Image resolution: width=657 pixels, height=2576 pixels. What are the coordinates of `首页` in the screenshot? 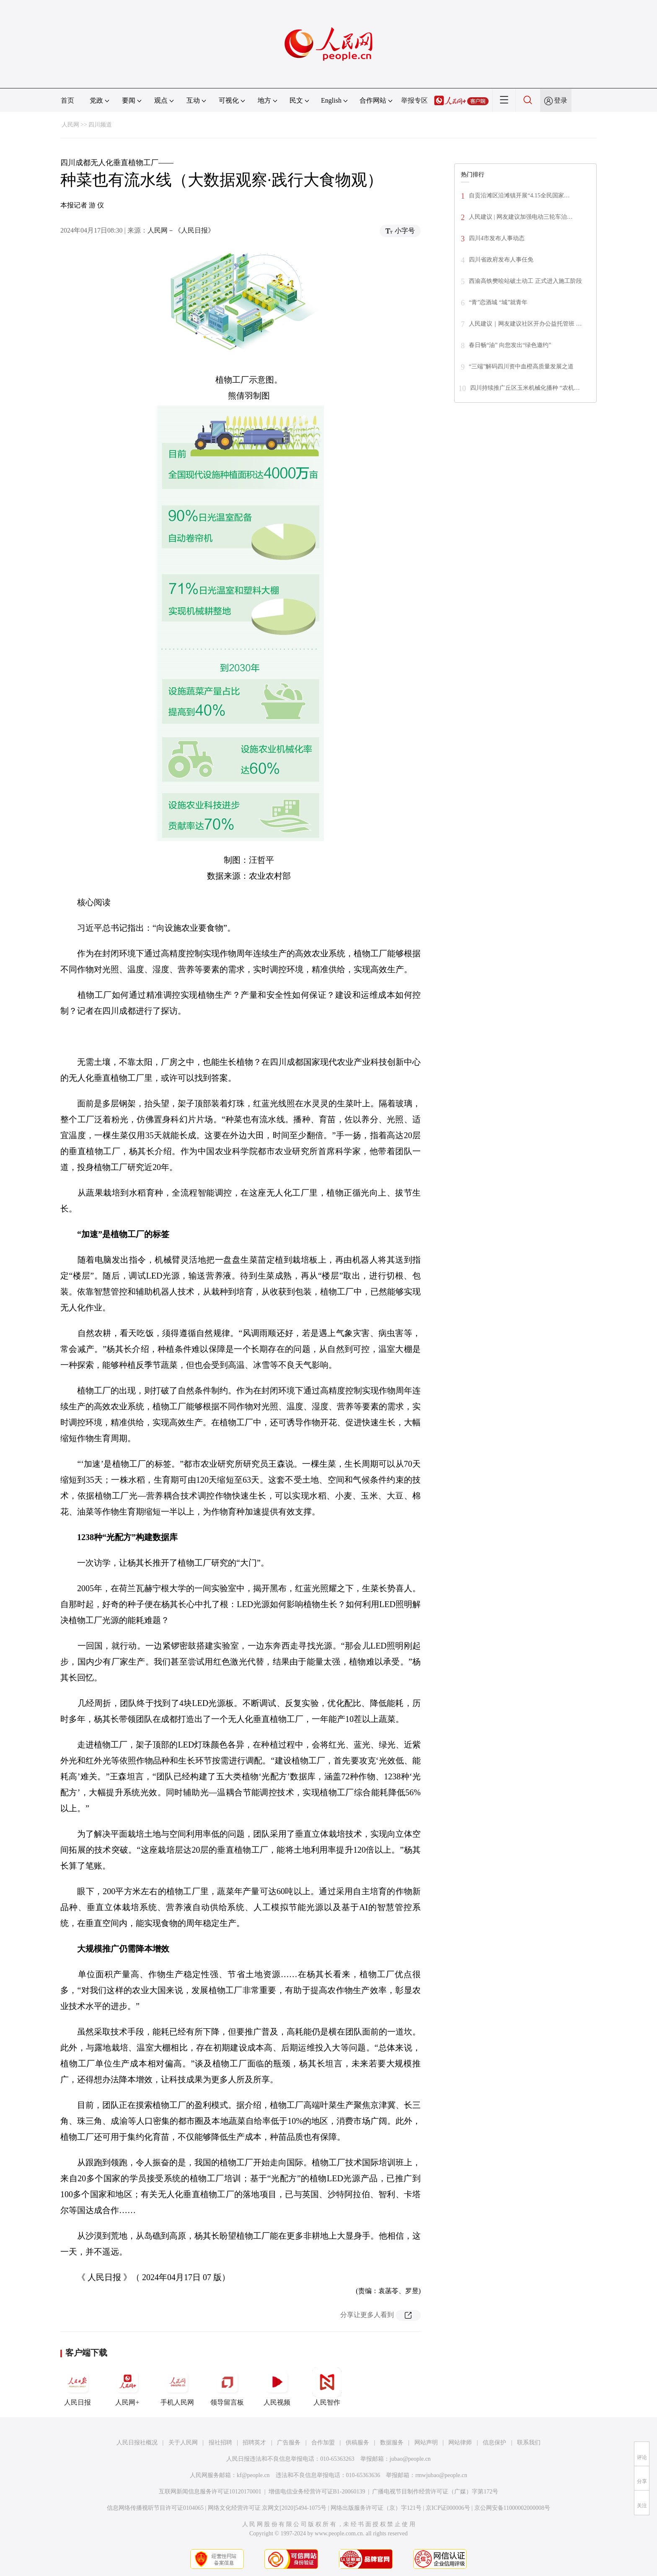 It's located at (67, 100).